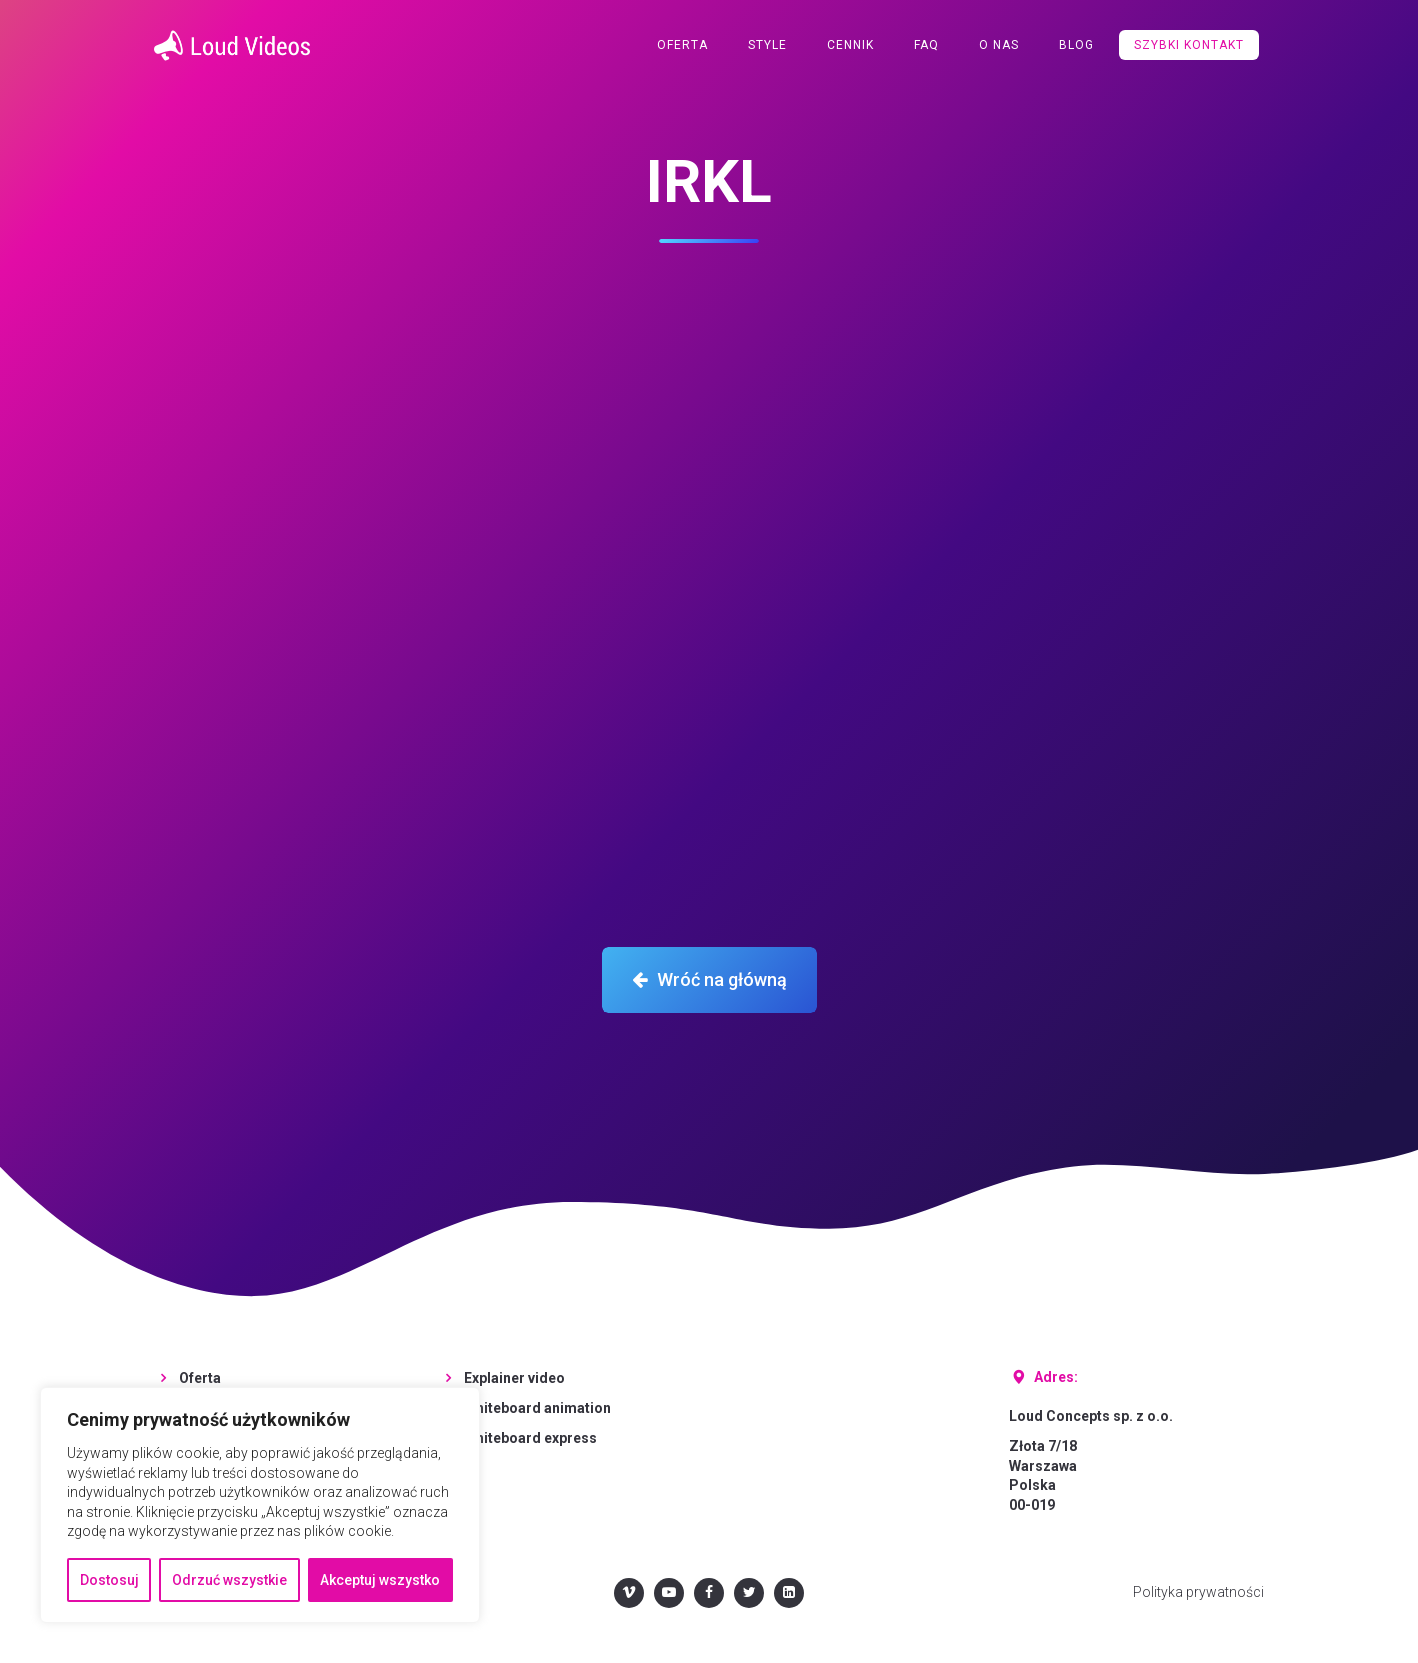  What do you see at coordinates (514, 1378) in the screenshot?
I see `Explainer video` at bounding box center [514, 1378].